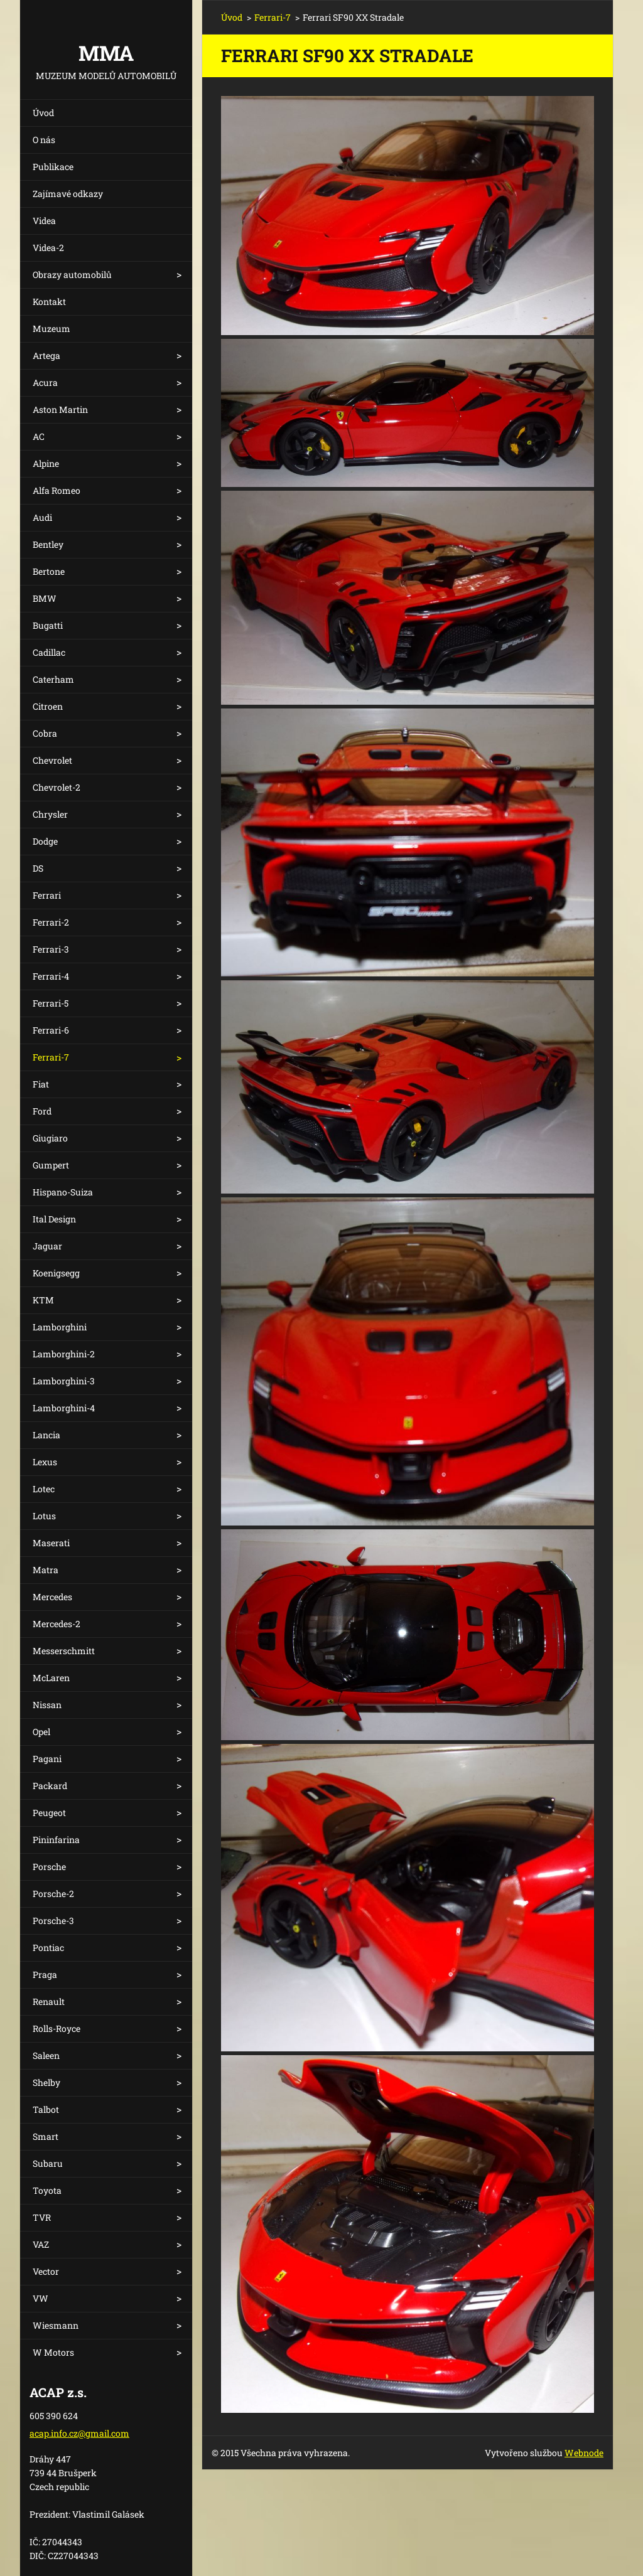  Describe the element at coordinates (50, 1786) in the screenshot. I see `Packard` at that location.